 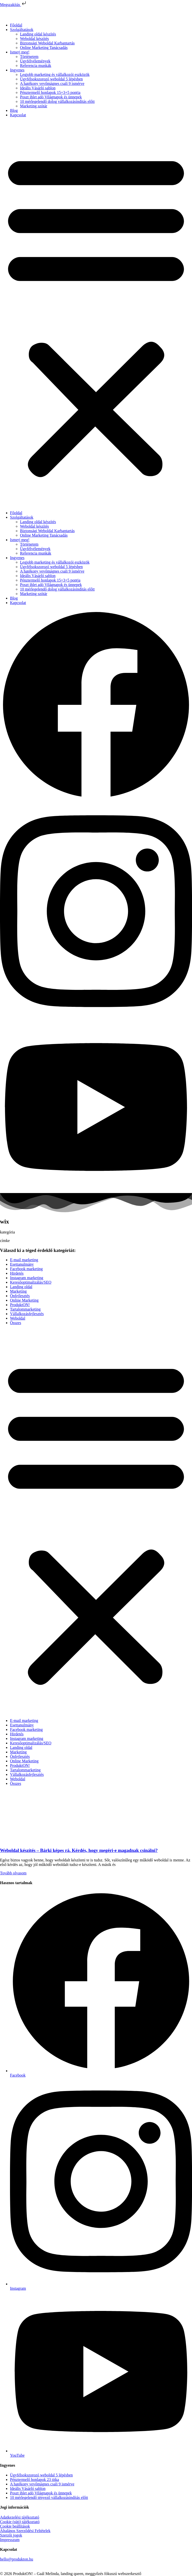 I want to click on 10 mérlegelendő tényező vállalkozásindítás előtt, so click(x=49, y=2497).